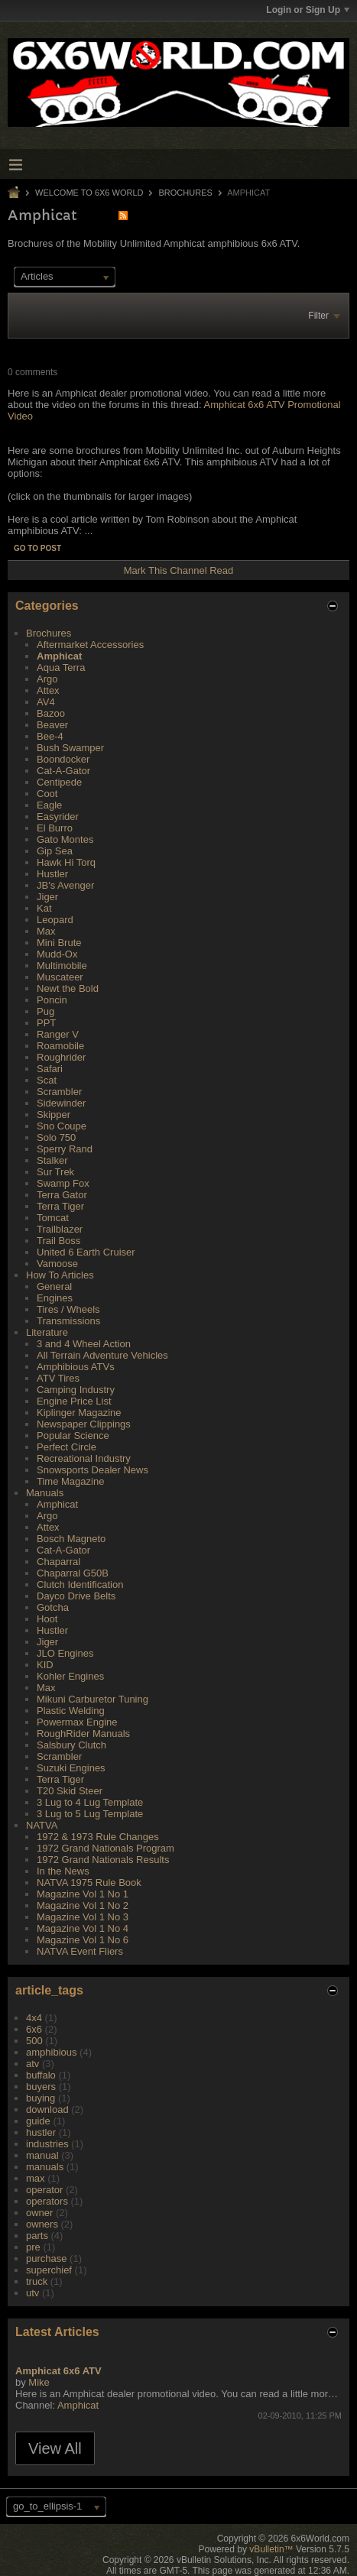 This screenshot has width=357, height=2576. What do you see at coordinates (51, 713) in the screenshot?
I see `Bazoo` at bounding box center [51, 713].